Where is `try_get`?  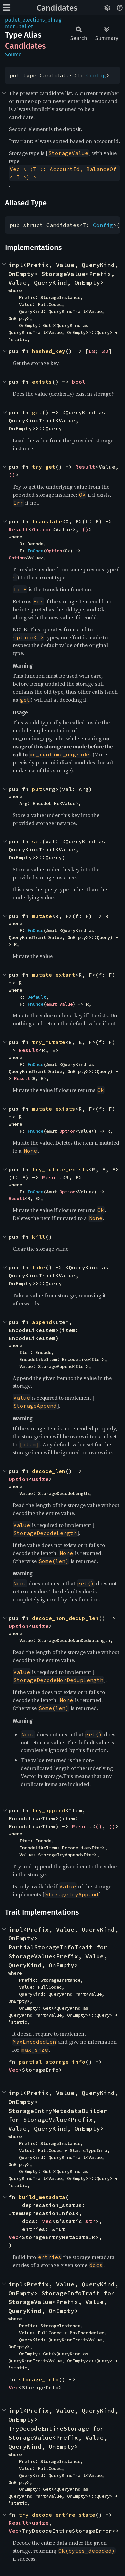 try_get is located at coordinates (43, 466).